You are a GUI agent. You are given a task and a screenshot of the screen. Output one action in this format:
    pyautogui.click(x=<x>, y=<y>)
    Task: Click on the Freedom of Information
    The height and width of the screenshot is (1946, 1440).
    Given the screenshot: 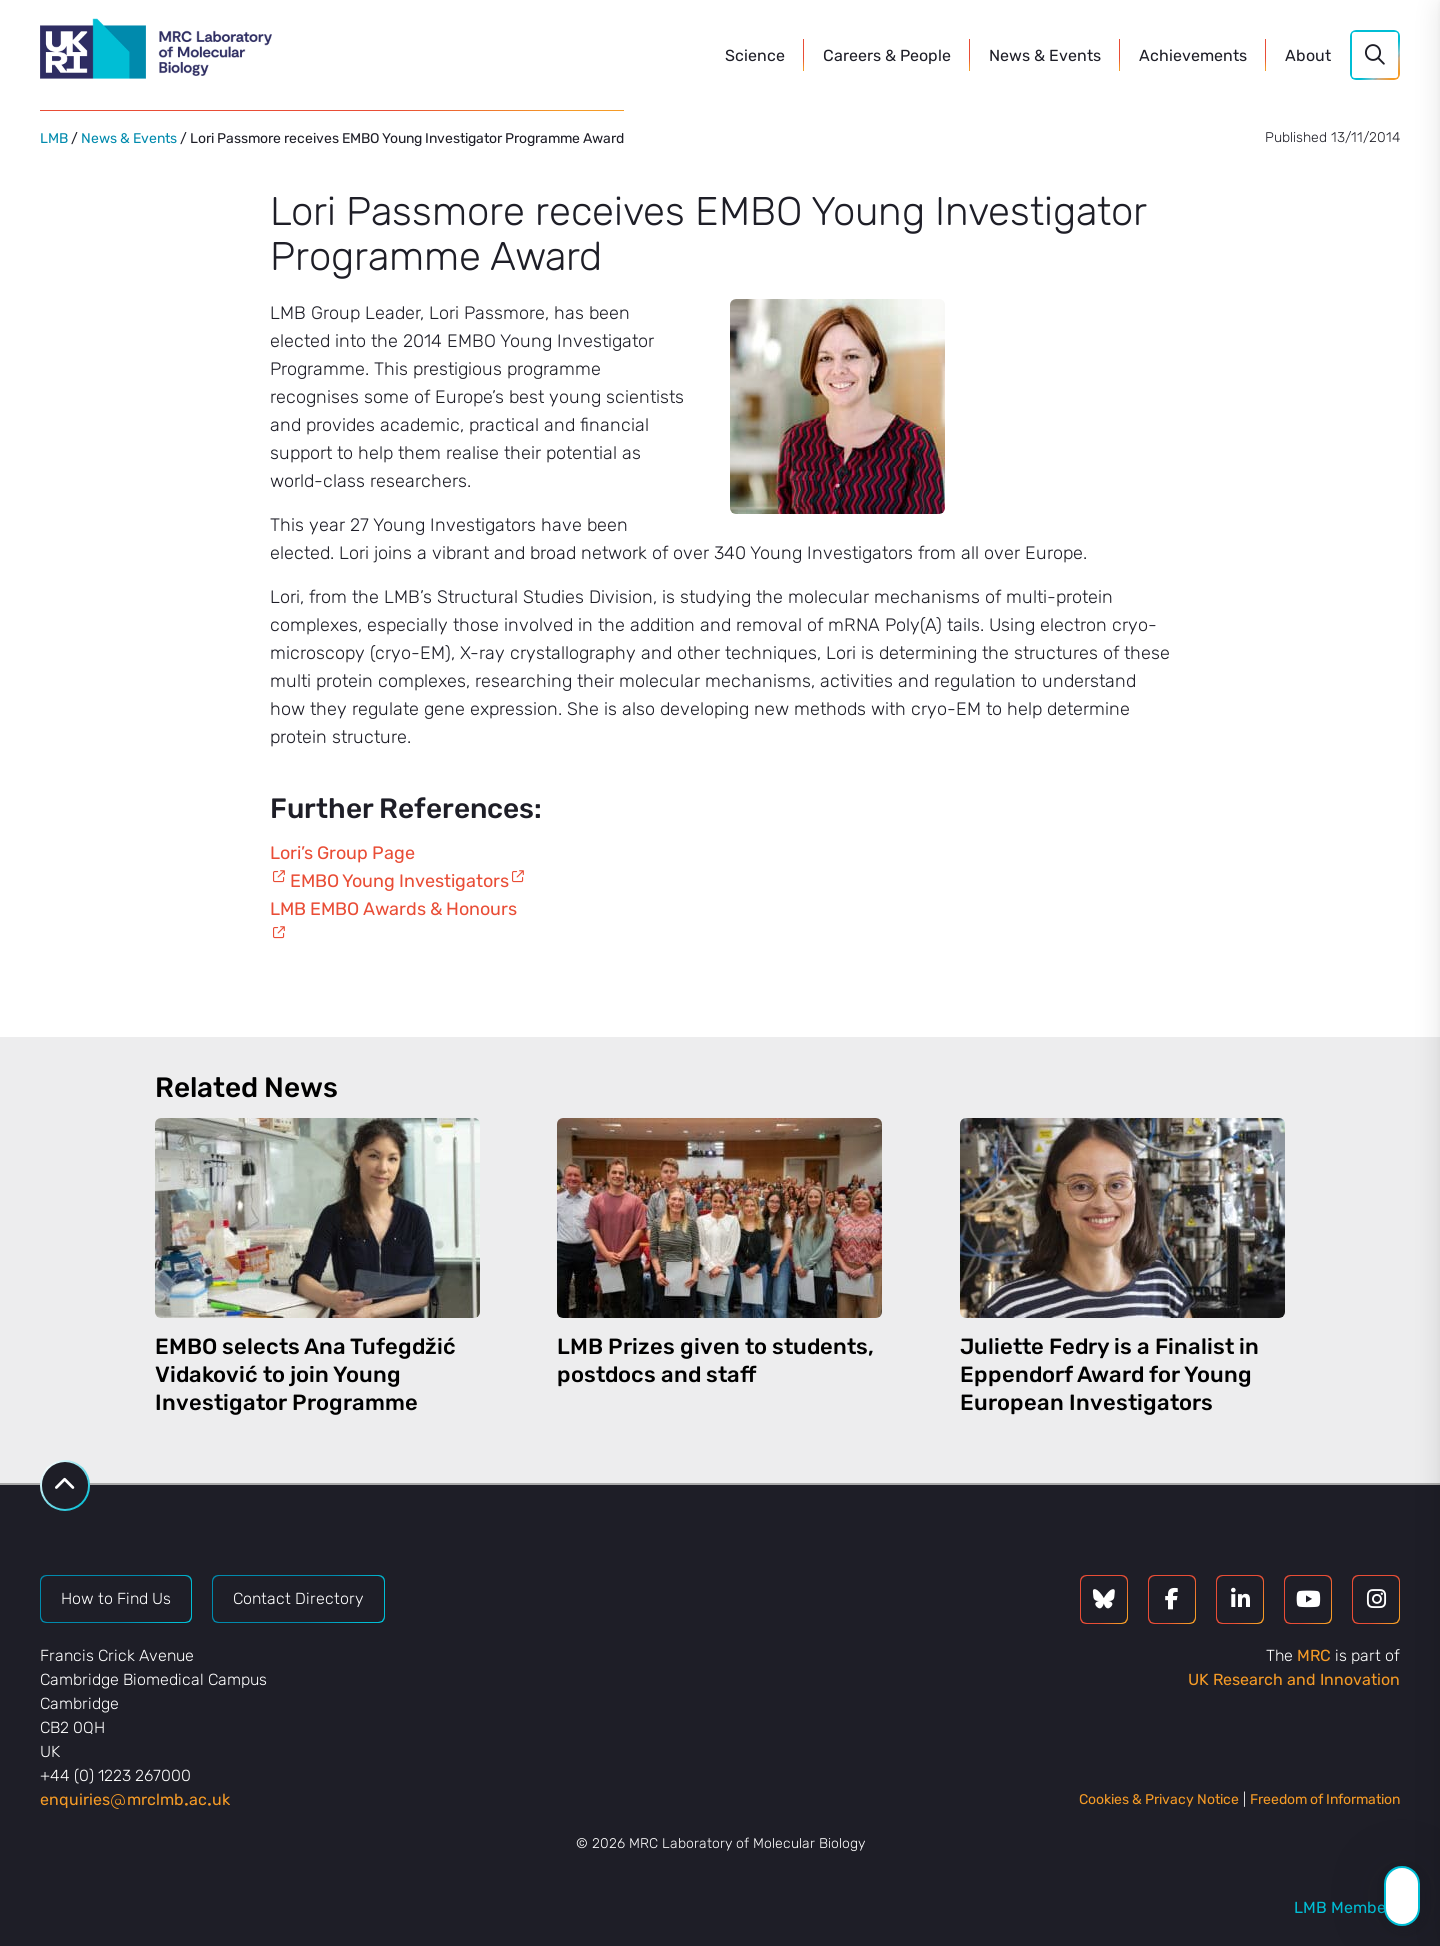 What is the action you would take?
    pyautogui.click(x=1325, y=1799)
    